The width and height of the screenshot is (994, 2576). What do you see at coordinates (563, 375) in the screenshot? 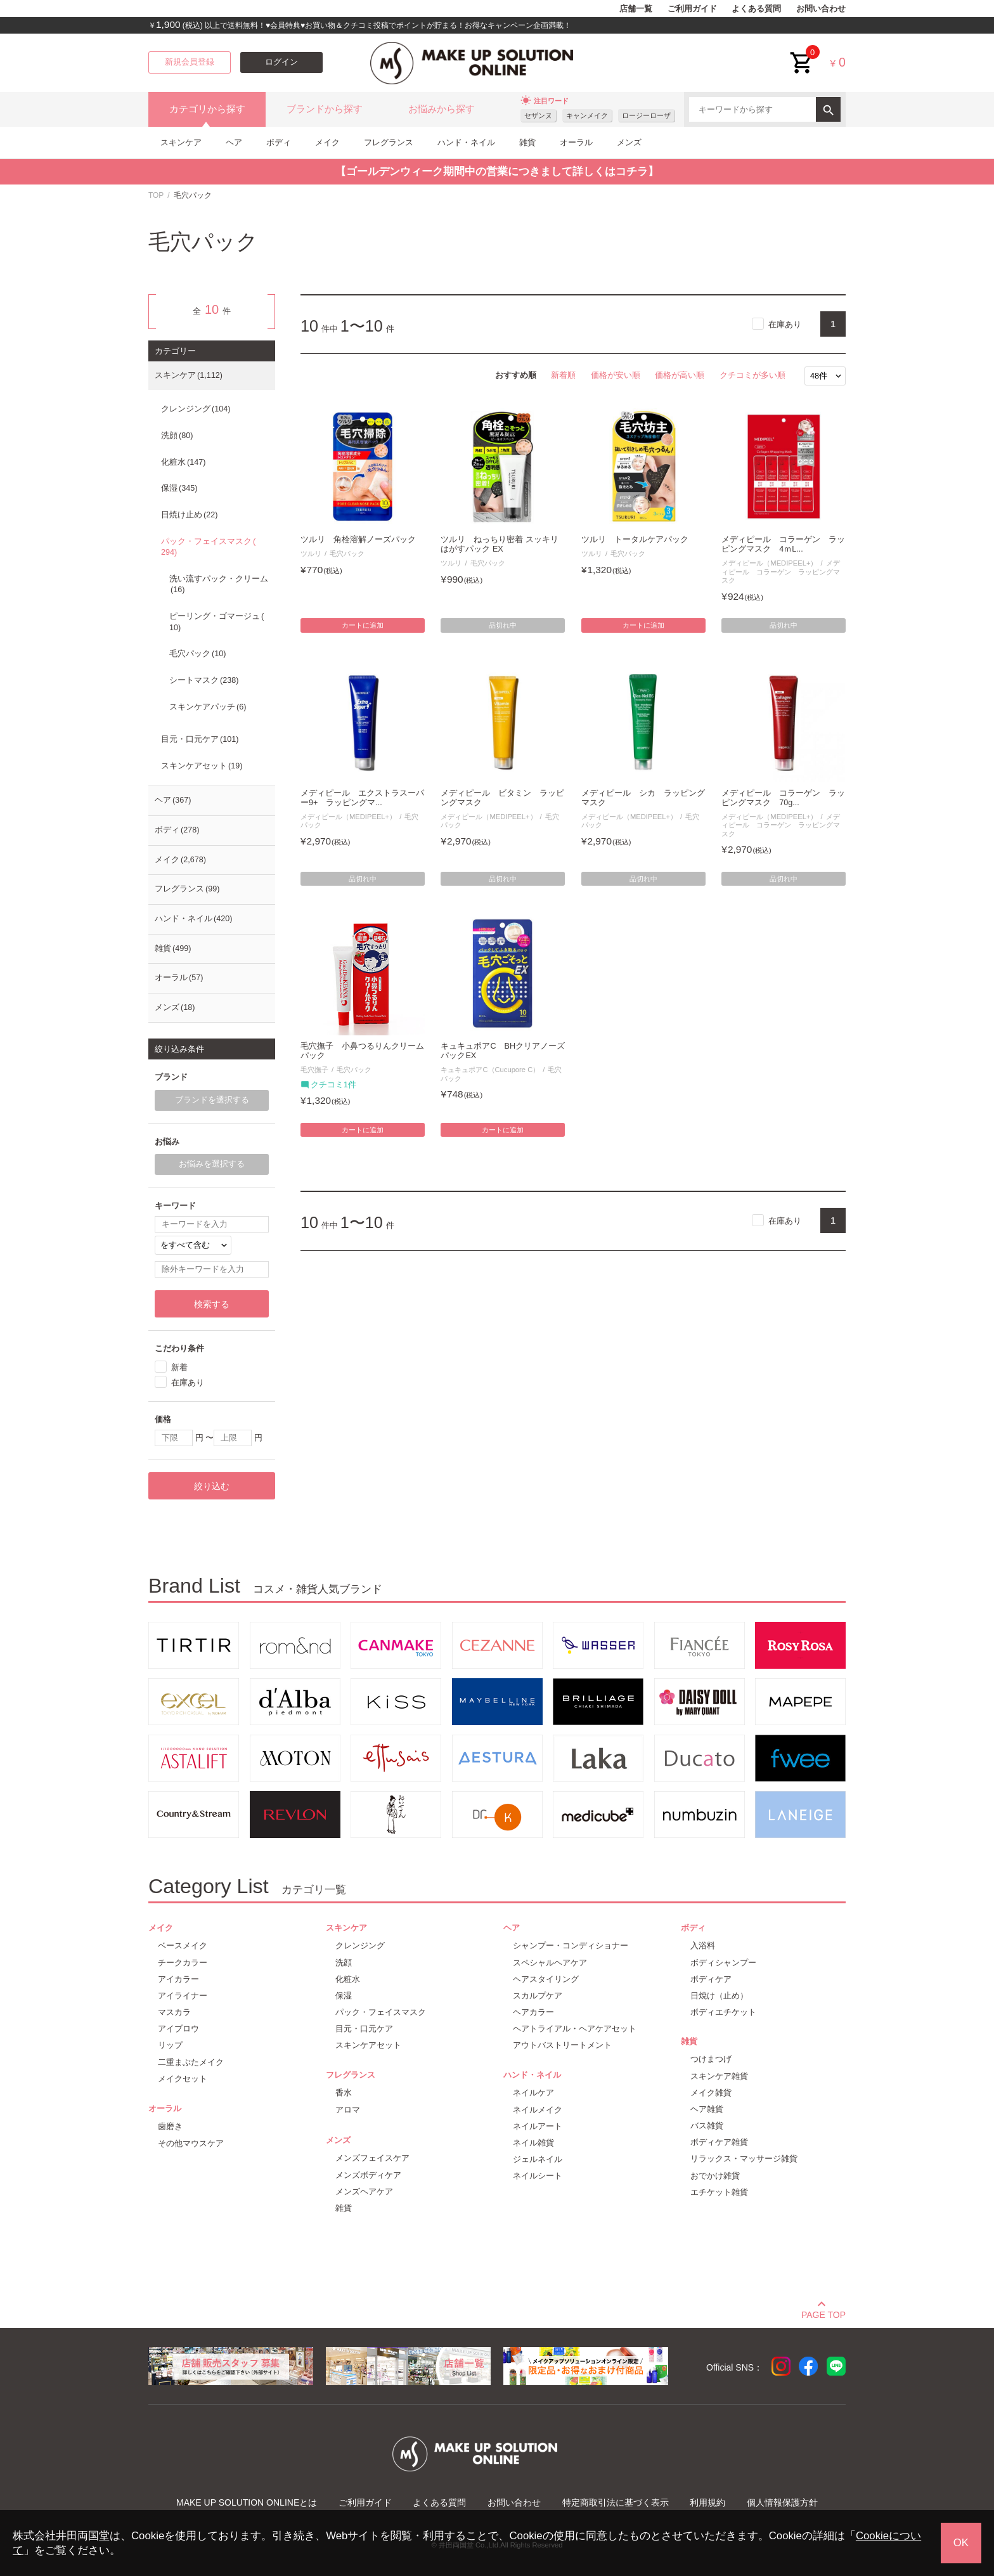
I see `新着順` at bounding box center [563, 375].